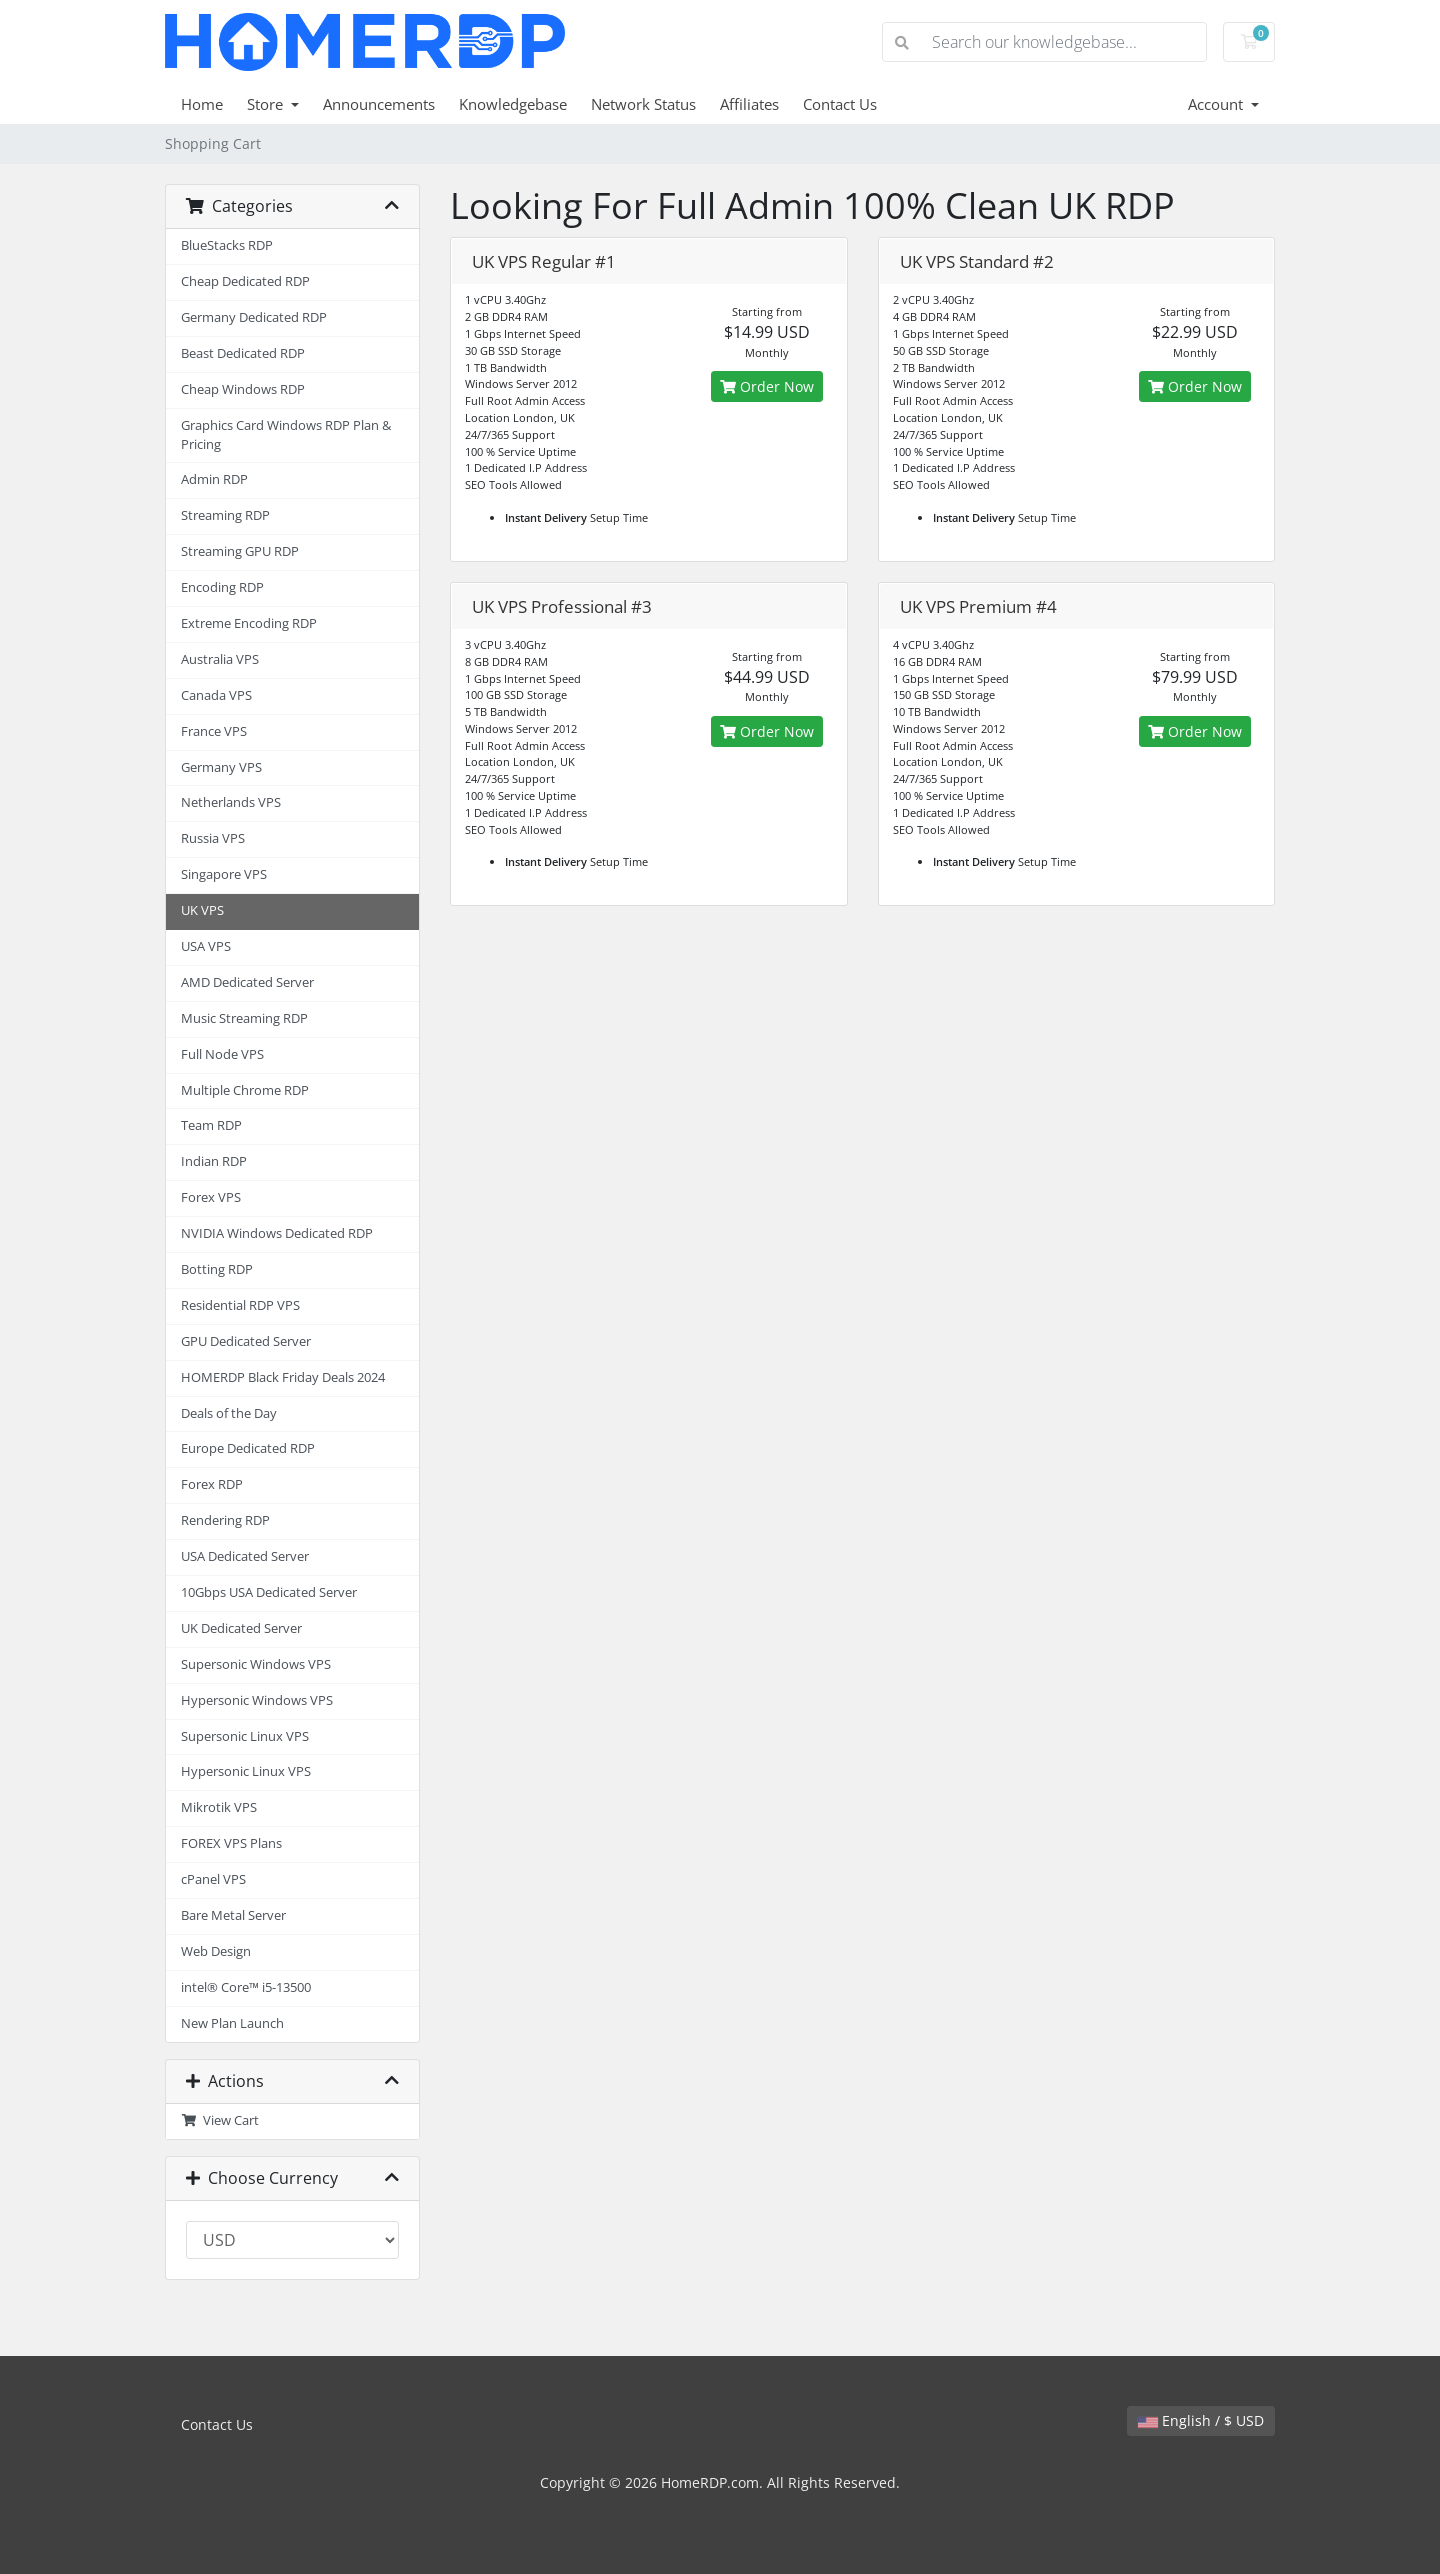  I want to click on Singapore VPS, so click(224, 874).